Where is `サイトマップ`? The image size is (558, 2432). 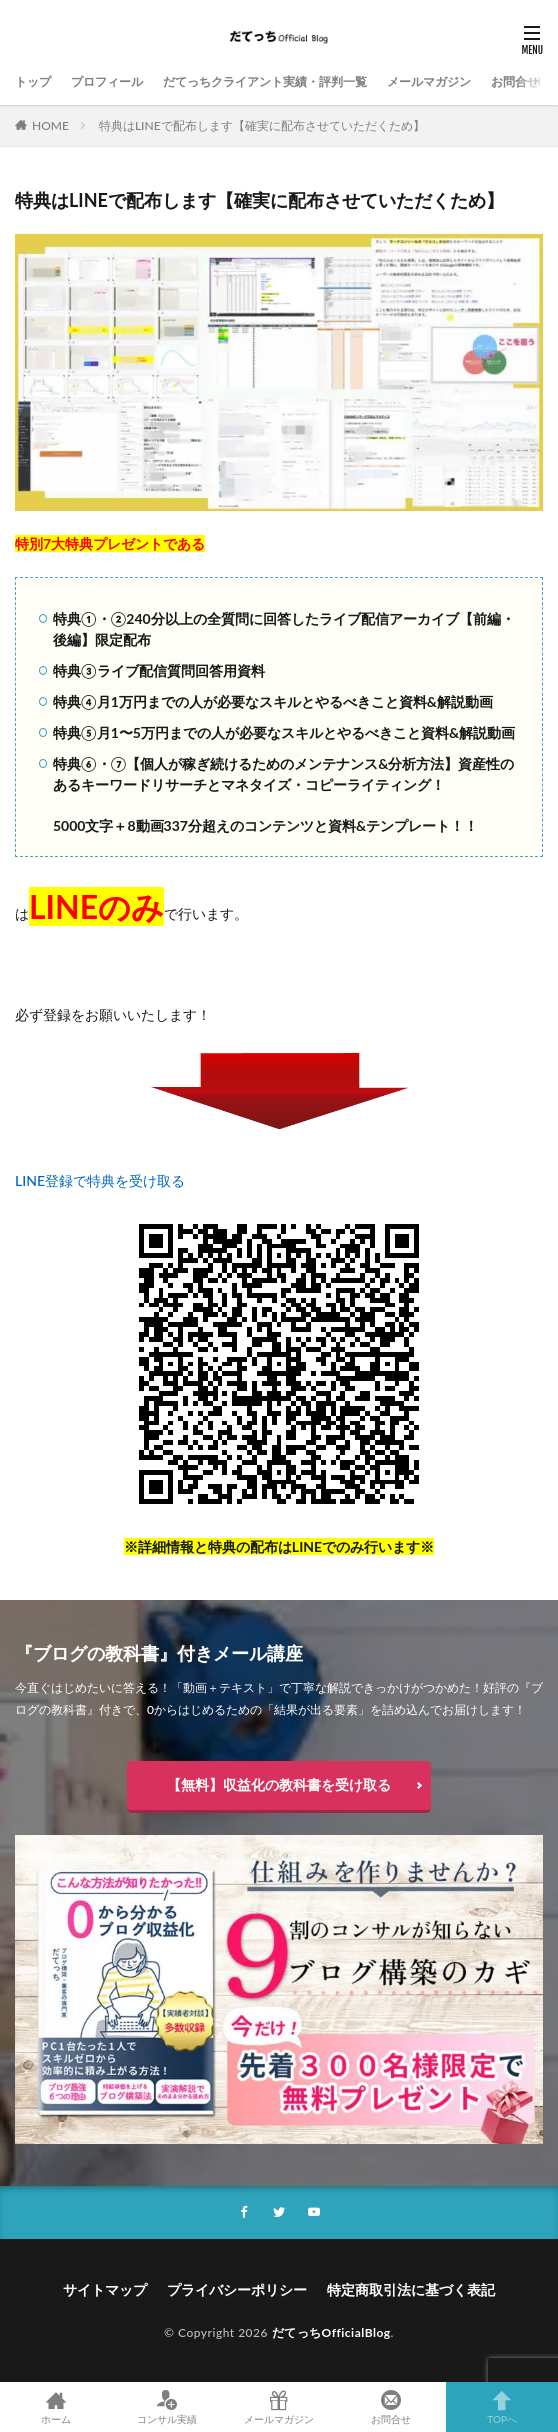 サイトマップ is located at coordinates (105, 2289).